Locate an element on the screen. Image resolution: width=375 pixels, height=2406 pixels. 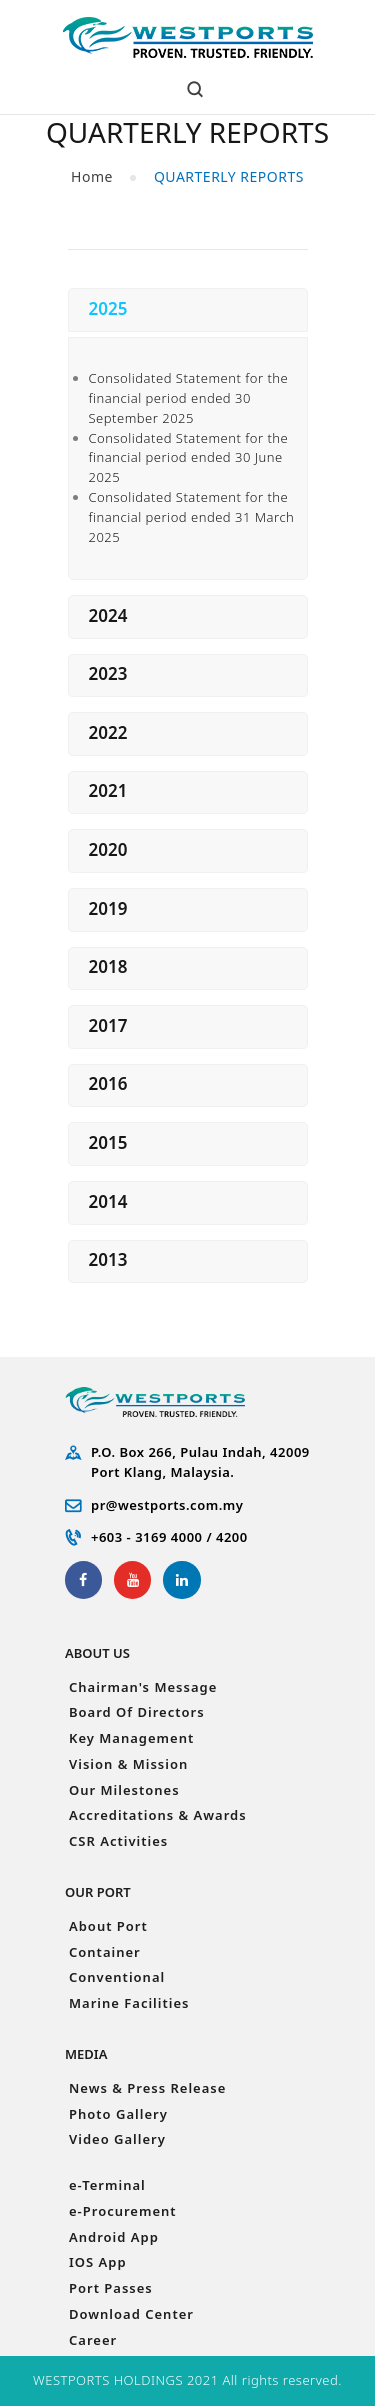
Home is located at coordinates (92, 176).